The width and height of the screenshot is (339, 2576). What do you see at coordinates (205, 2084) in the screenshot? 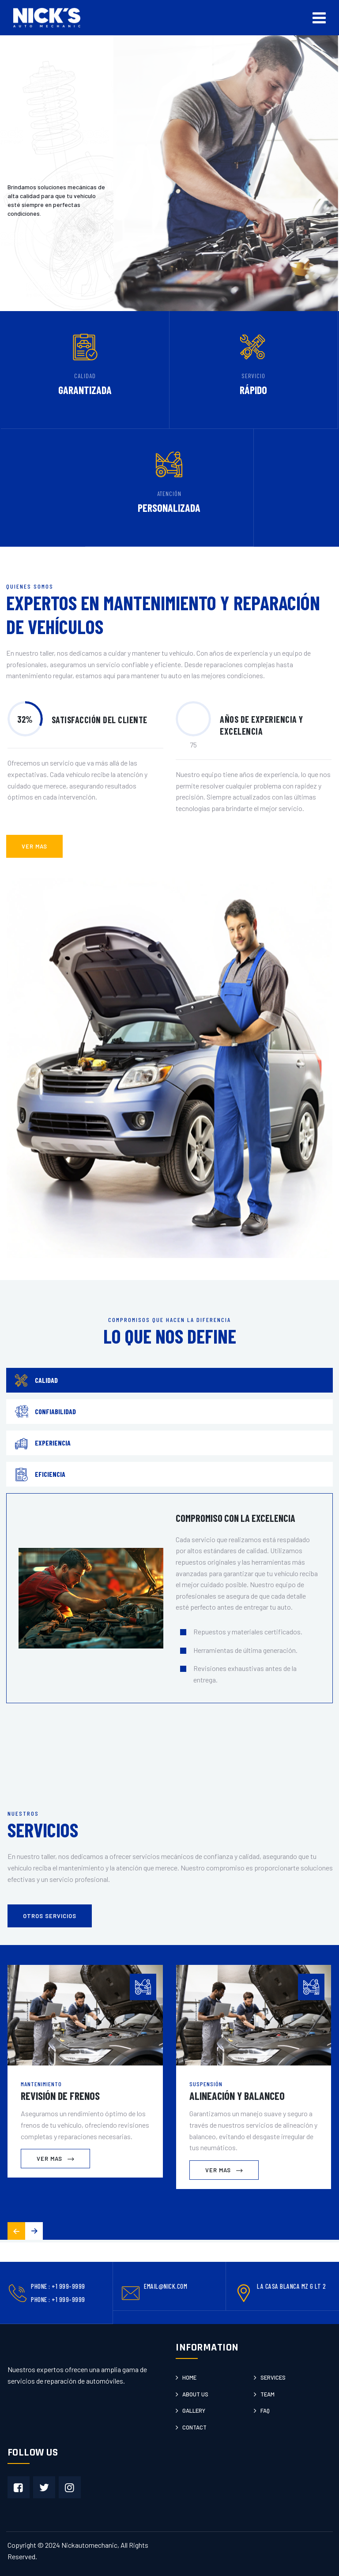
I see `Suspensión` at bounding box center [205, 2084].